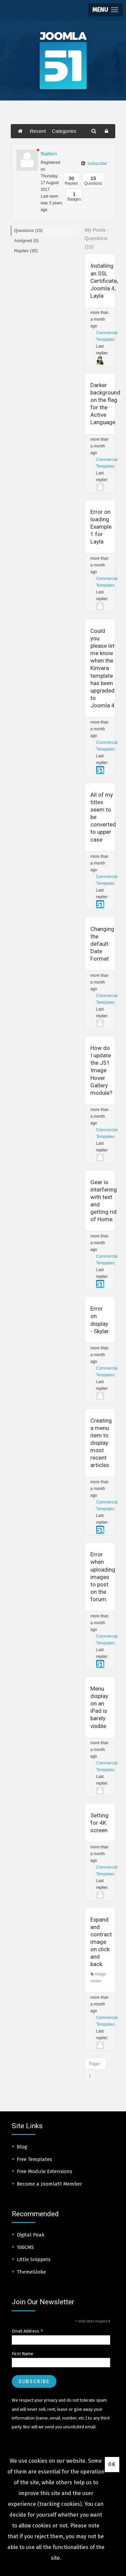  What do you see at coordinates (31, 2272) in the screenshot?
I see `ThemeGlobe` at bounding box center [31, 2272].